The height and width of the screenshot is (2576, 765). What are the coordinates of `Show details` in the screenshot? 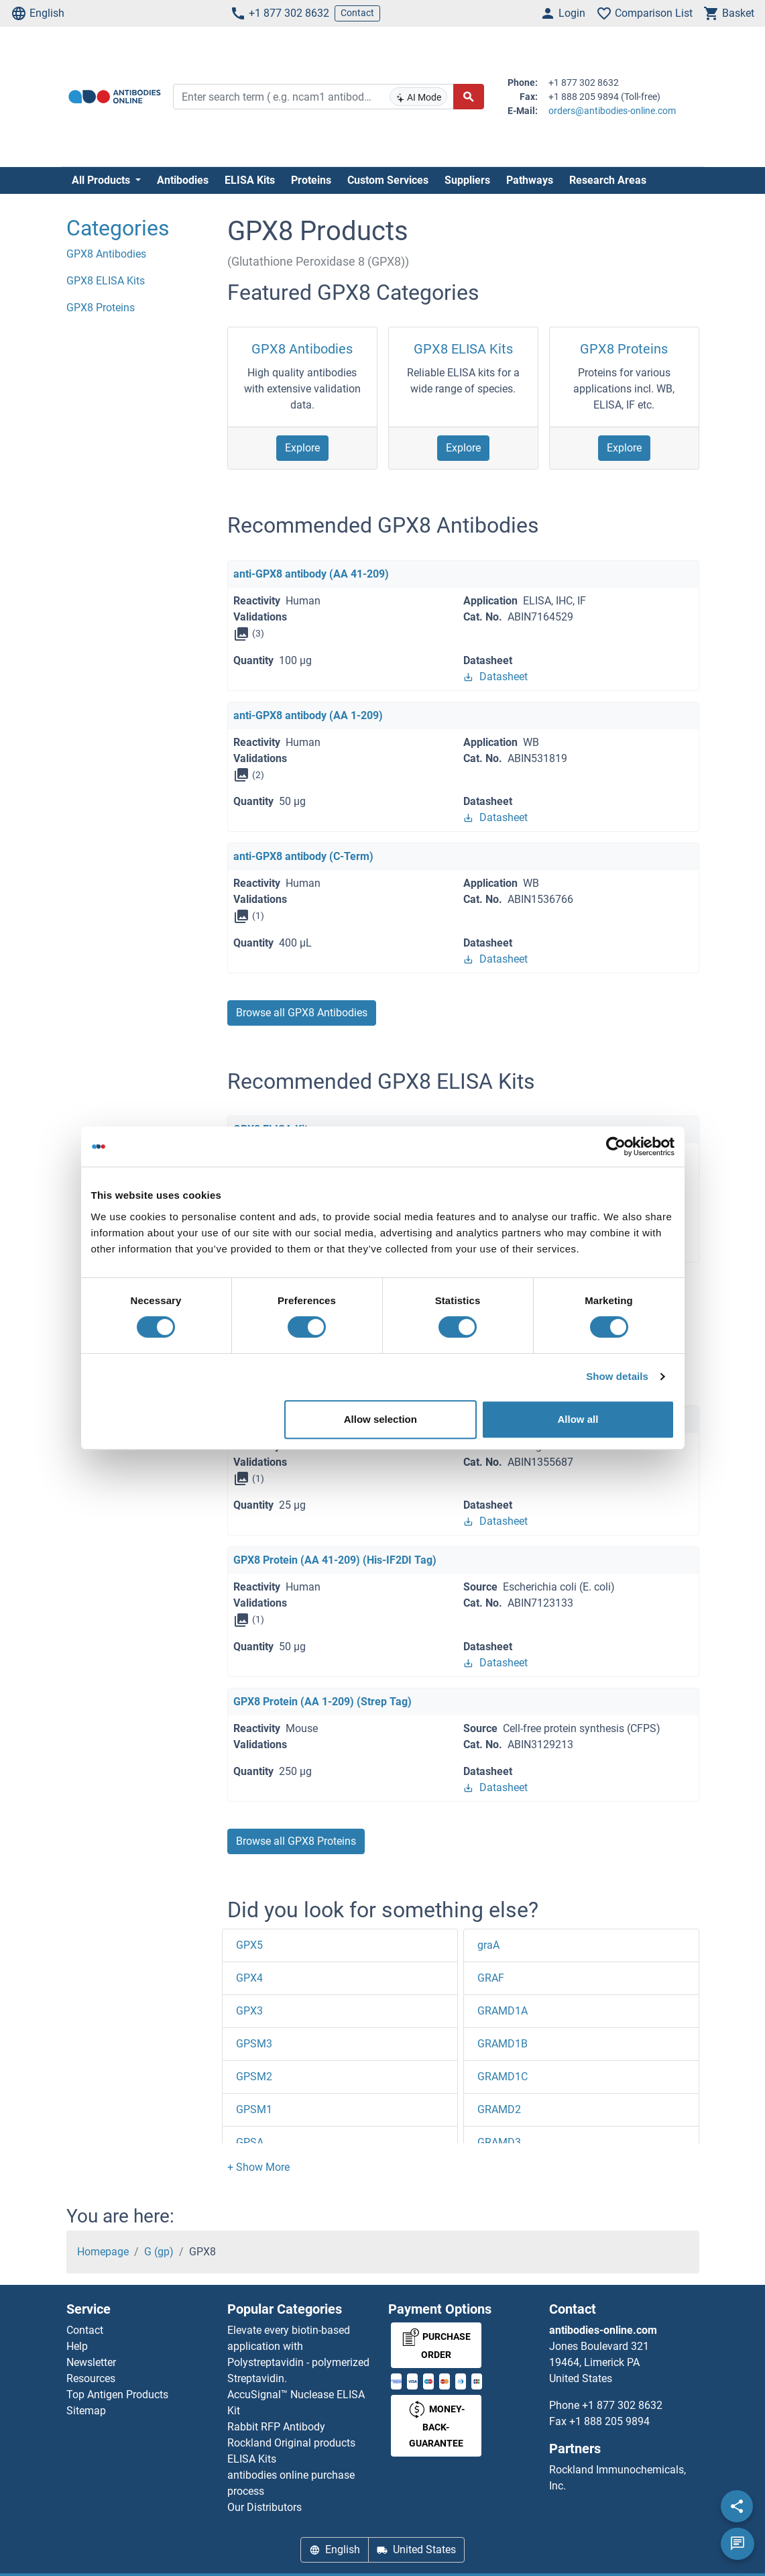 It's located at (617, 1376).